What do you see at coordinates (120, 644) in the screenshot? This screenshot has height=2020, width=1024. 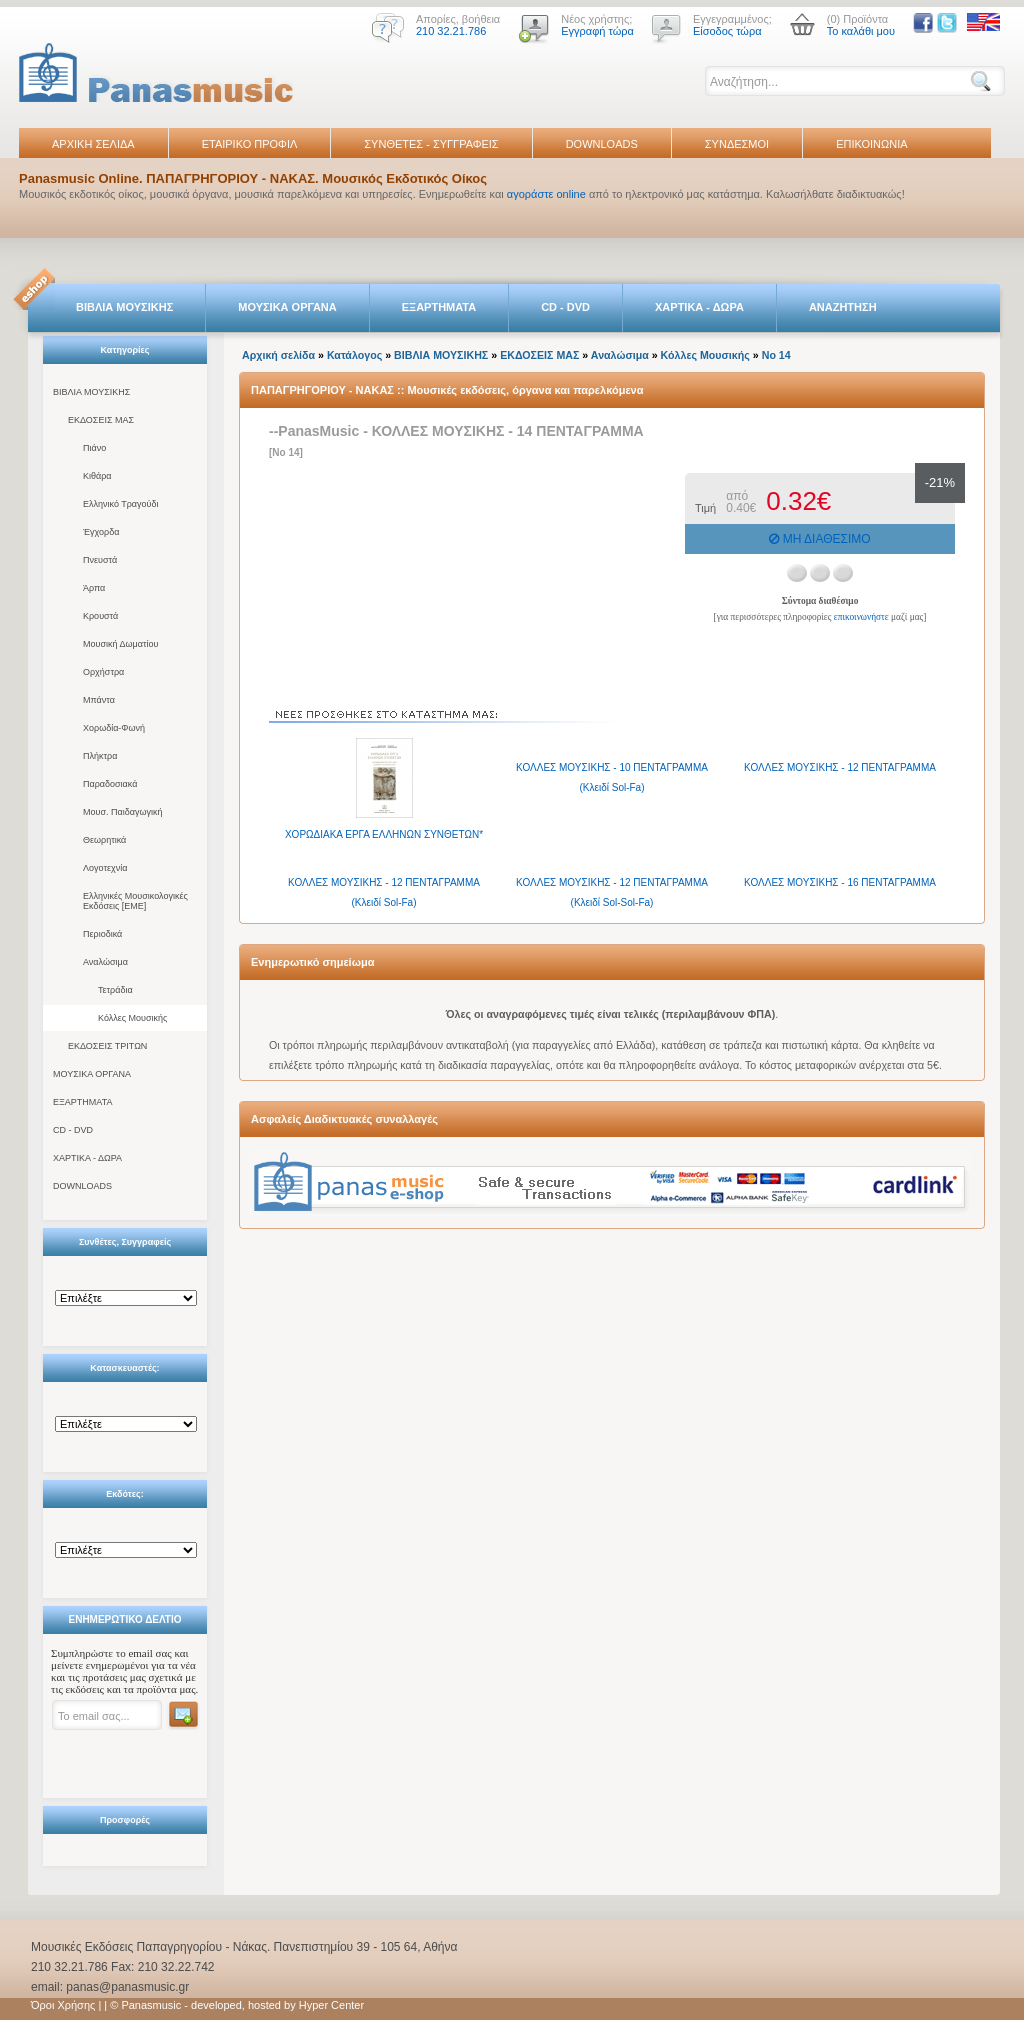 I see `Μουσική Δωματίου` at bounding box center [120, 644].